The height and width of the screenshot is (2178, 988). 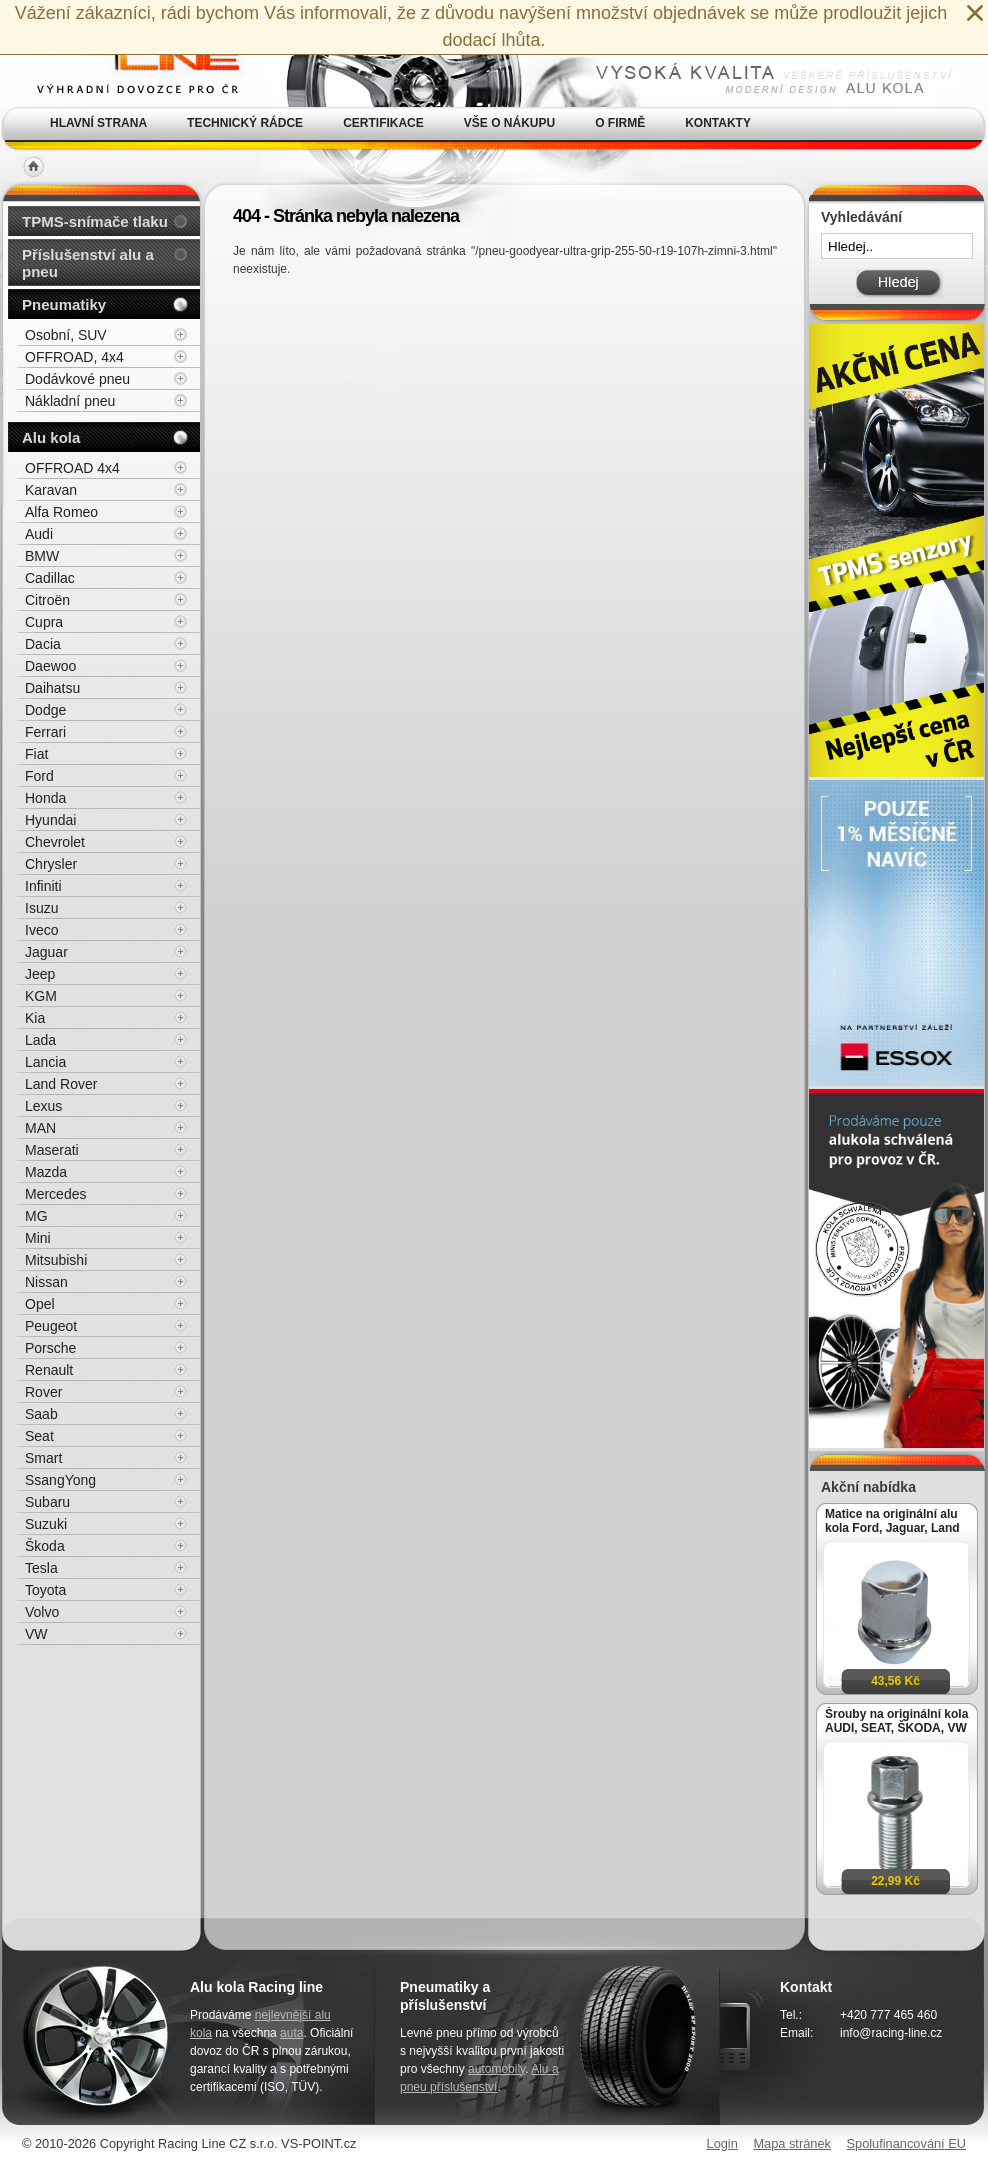 I want to click on Volvo, so click(x=42, y=1612).